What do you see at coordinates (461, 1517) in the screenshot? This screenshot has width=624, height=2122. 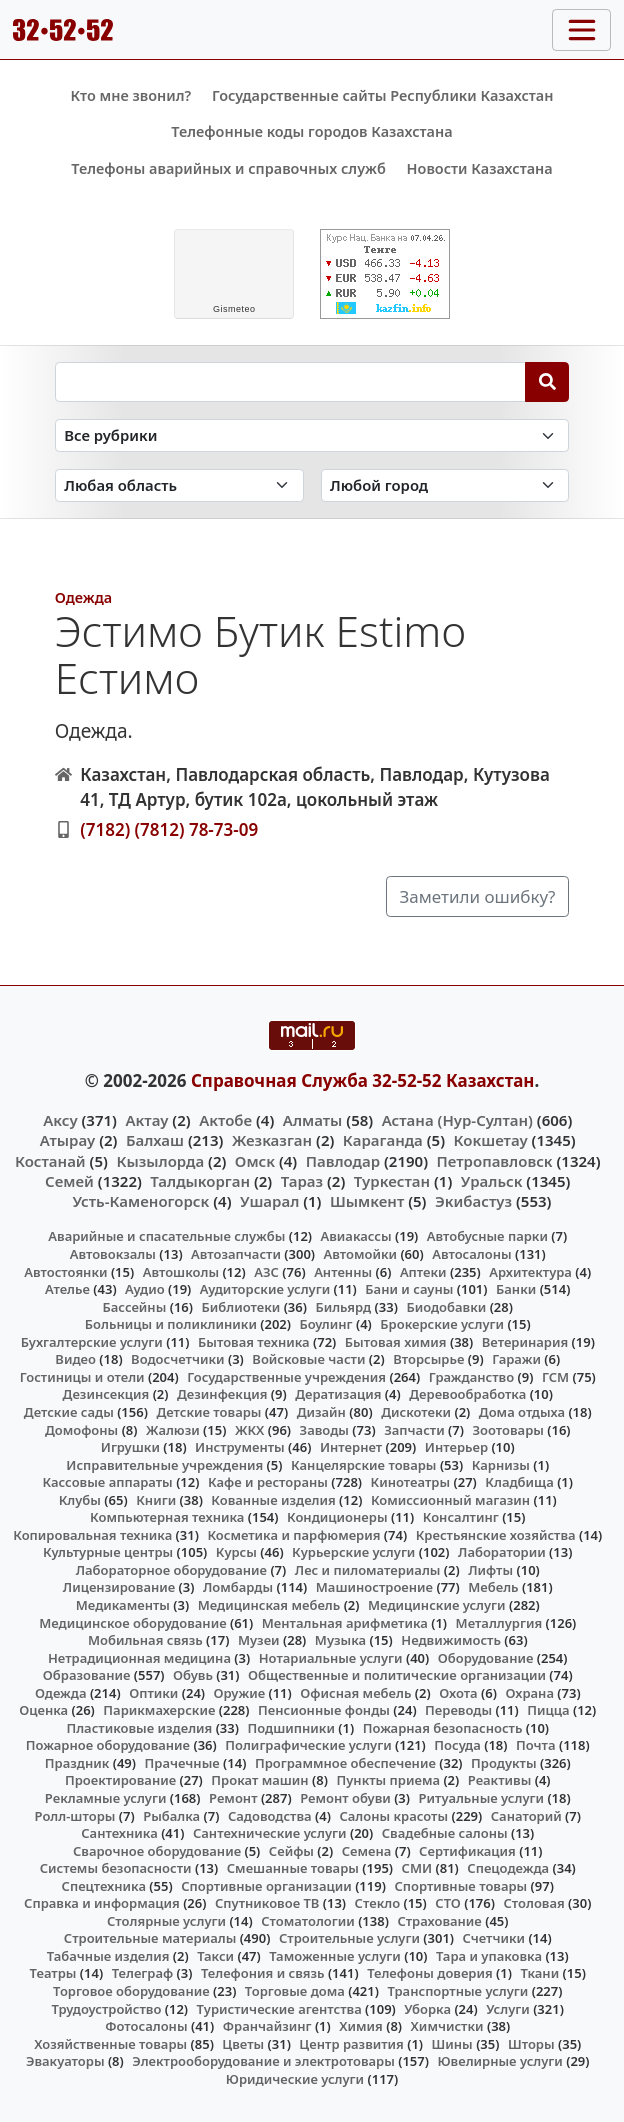 I see `Консалтинг` at bounding box center [461, 1517].